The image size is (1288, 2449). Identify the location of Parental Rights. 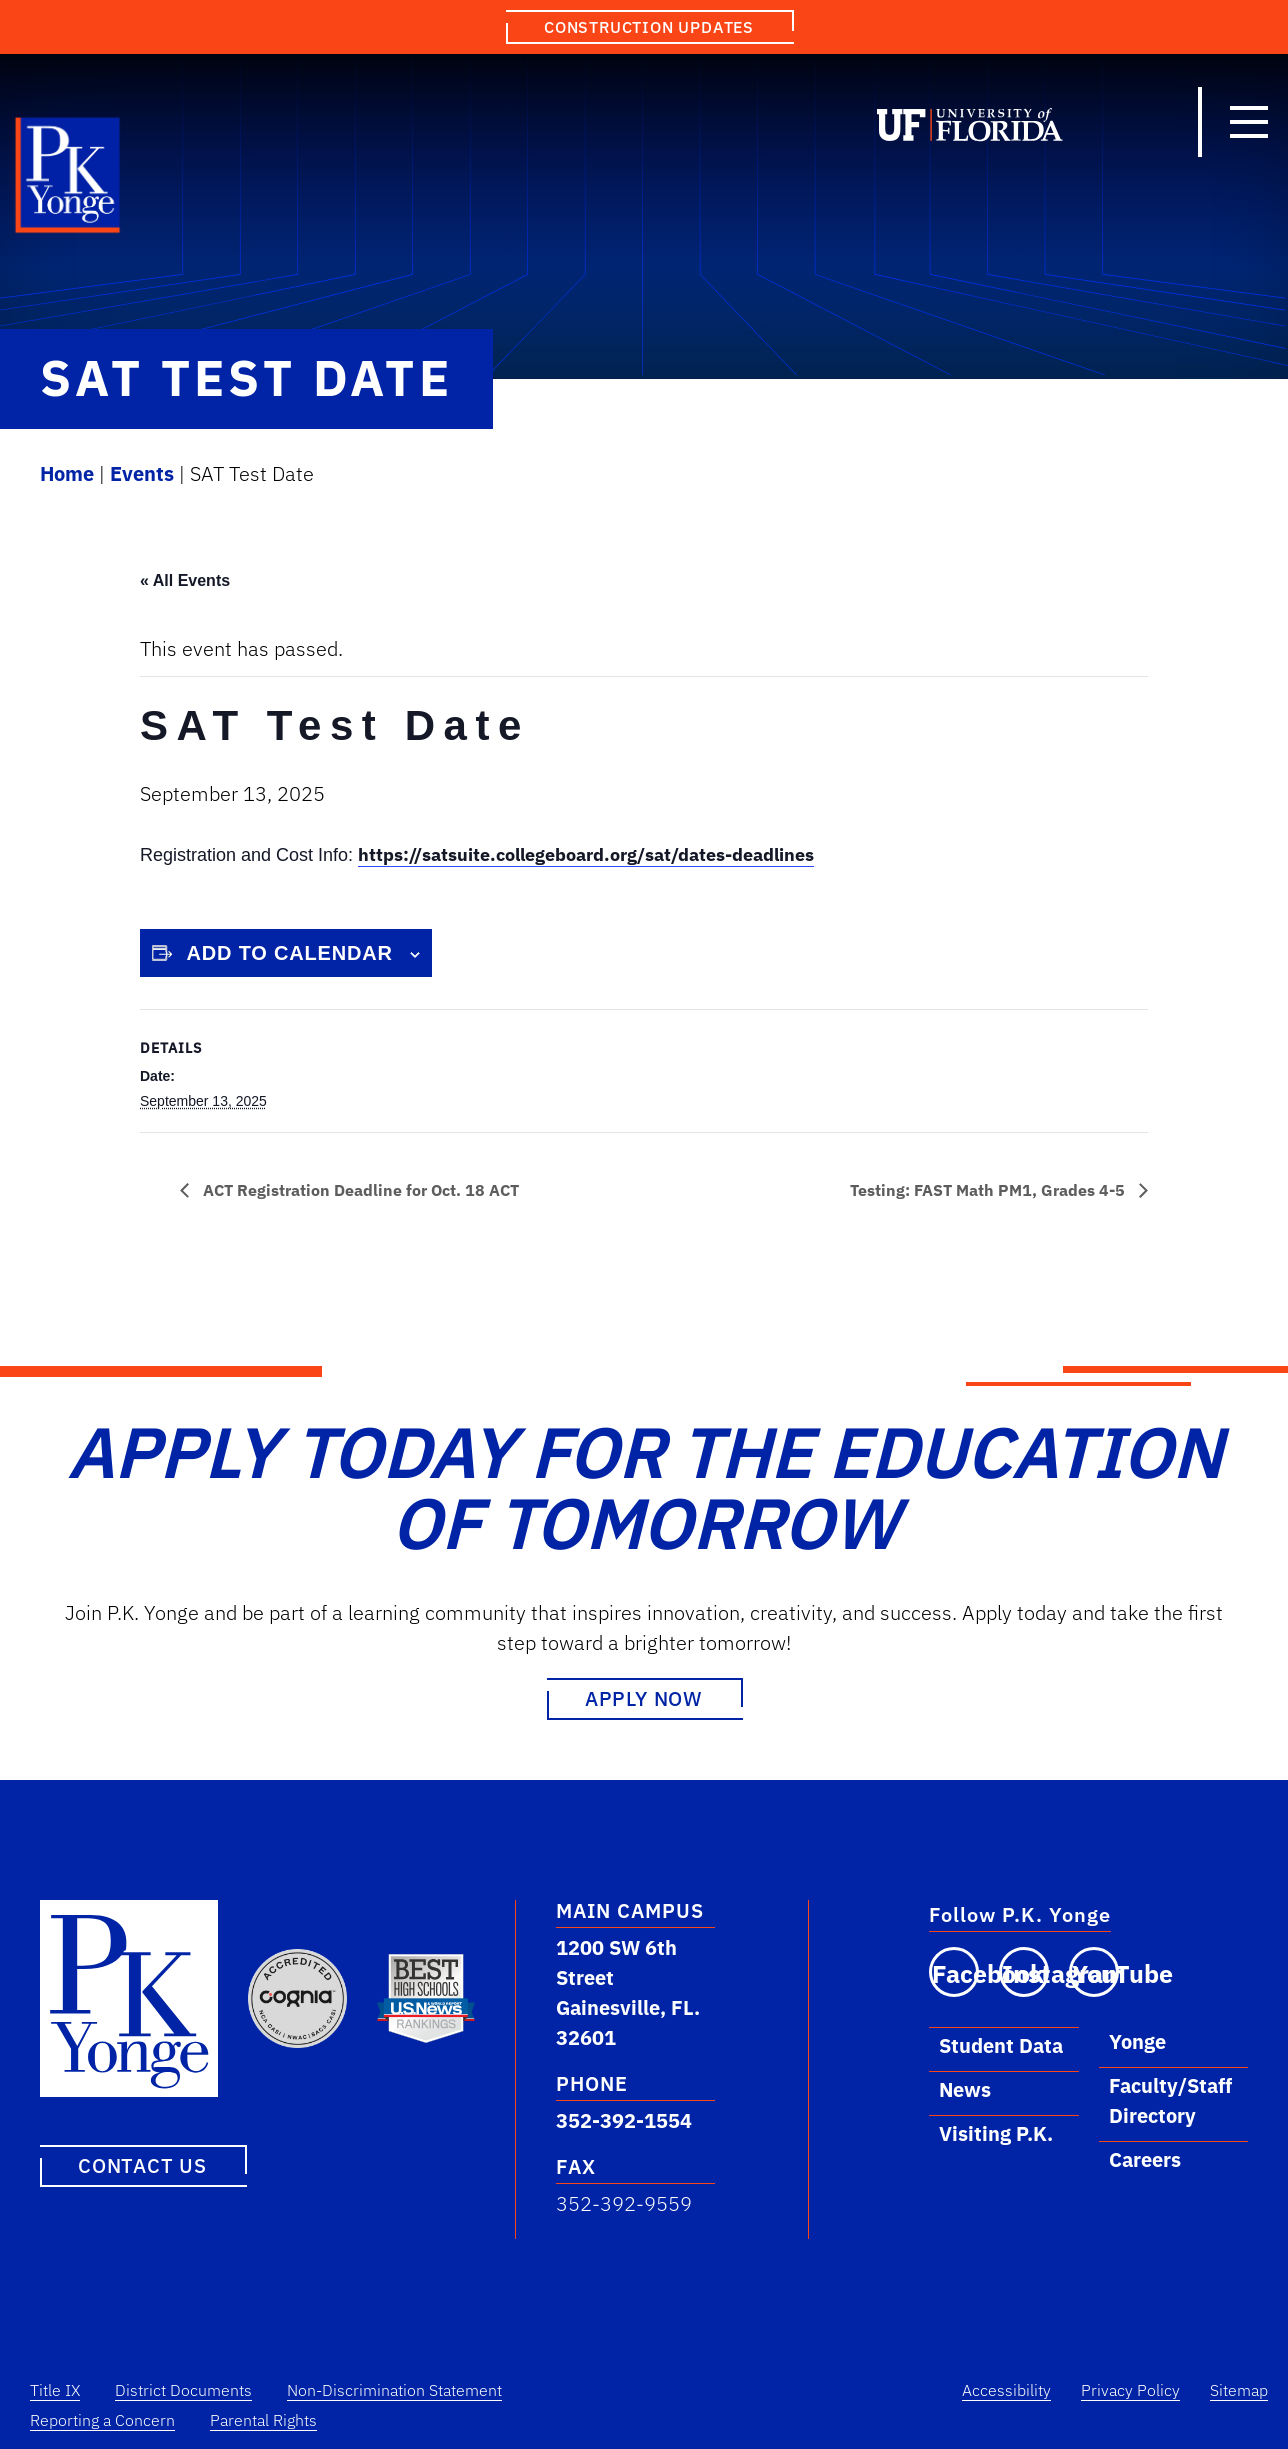
(263, 2420).